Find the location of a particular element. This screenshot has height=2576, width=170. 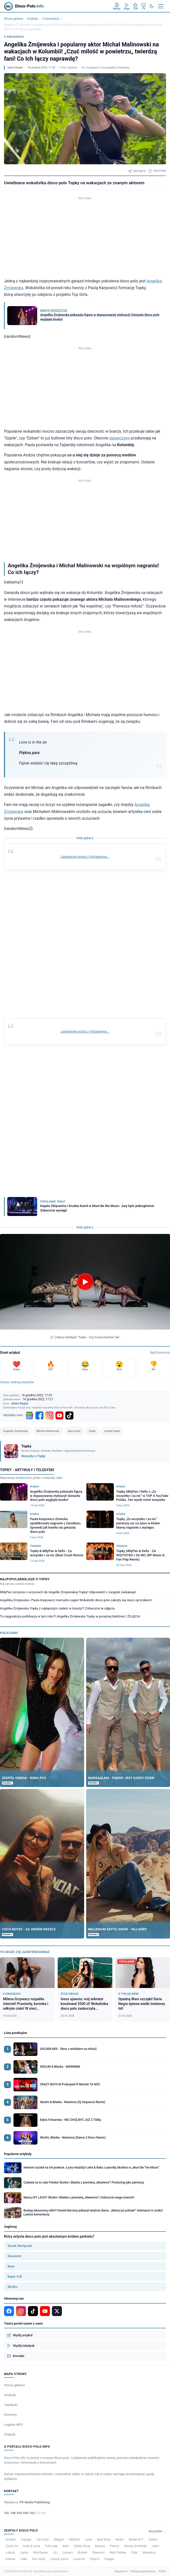

Junior is located at coordinates (24, 2552).